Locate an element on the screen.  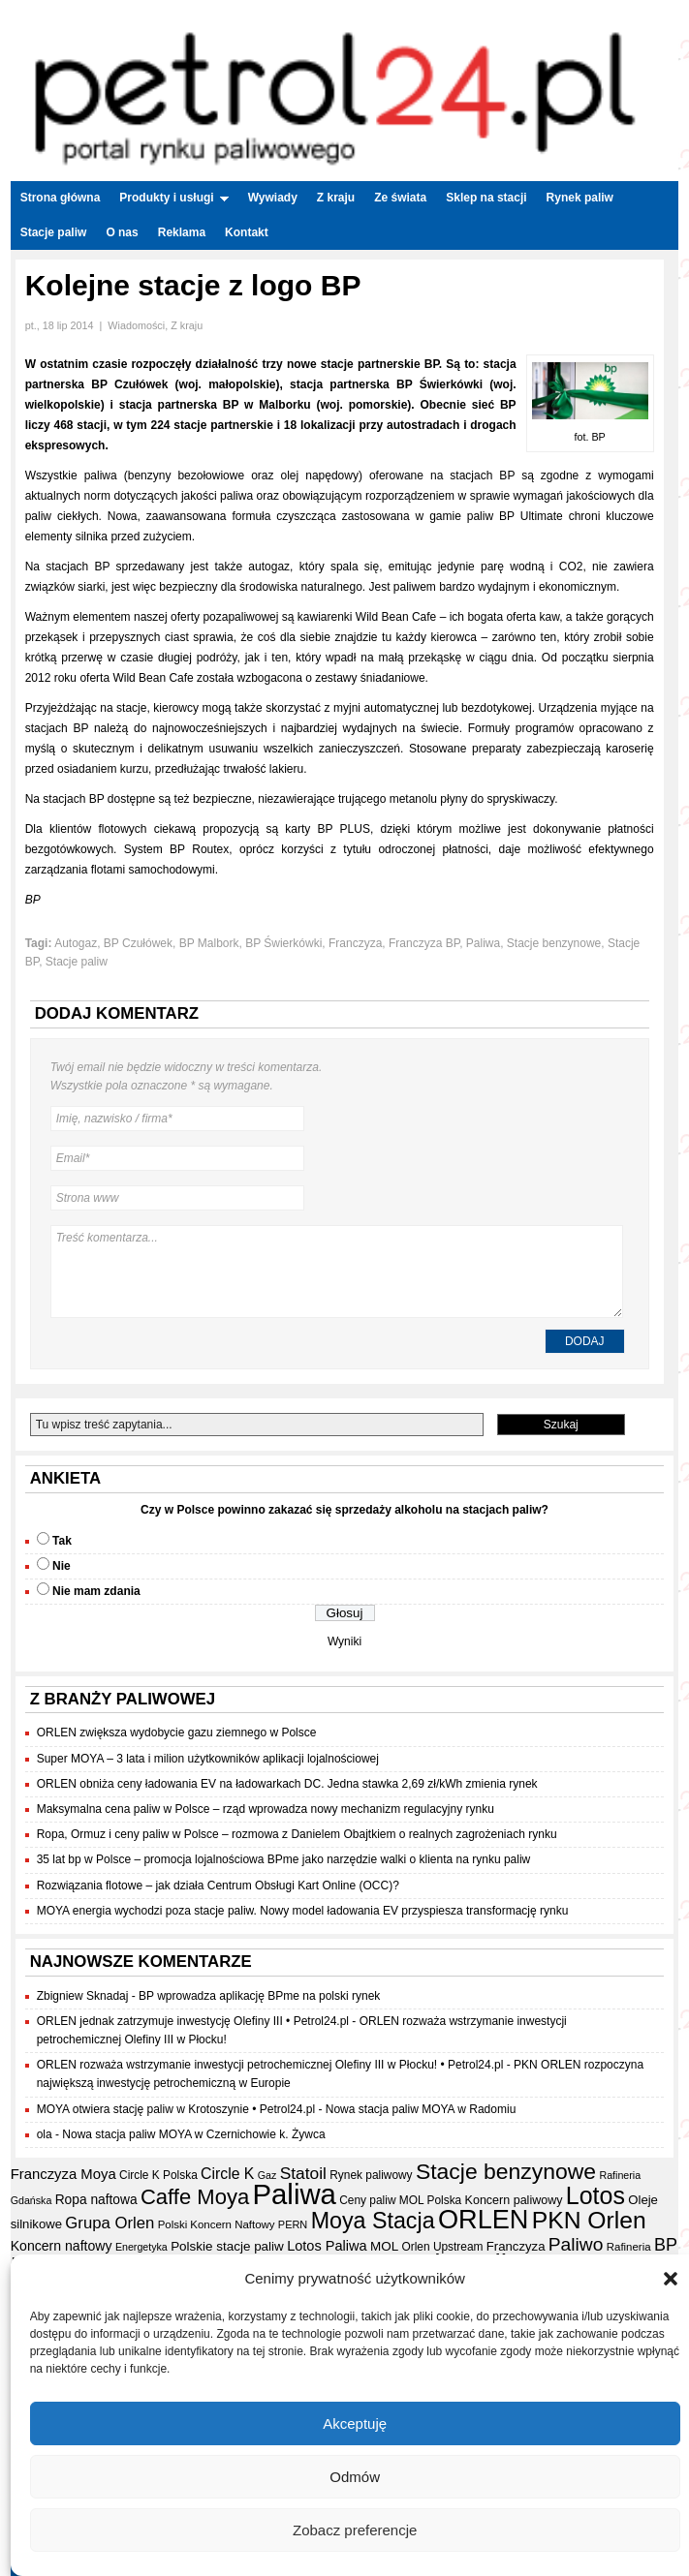
Sklep na stacji is located at coordinates (486, 197).